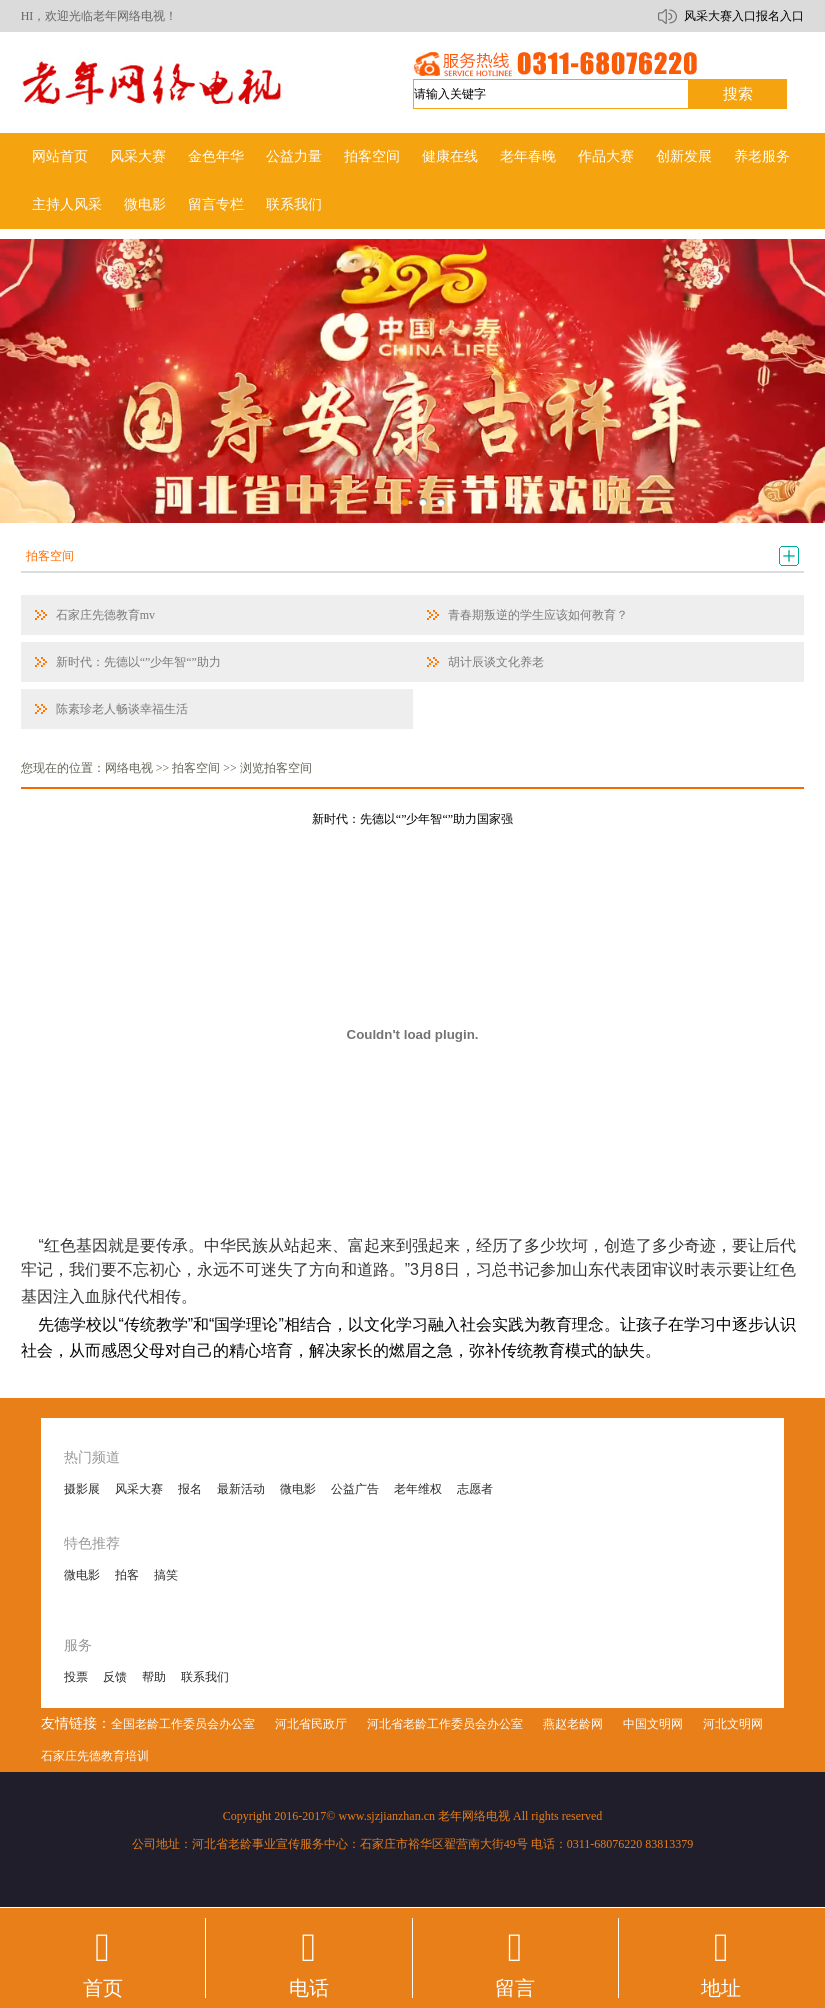  I want to click on 老年春晚, so click(528, 156).